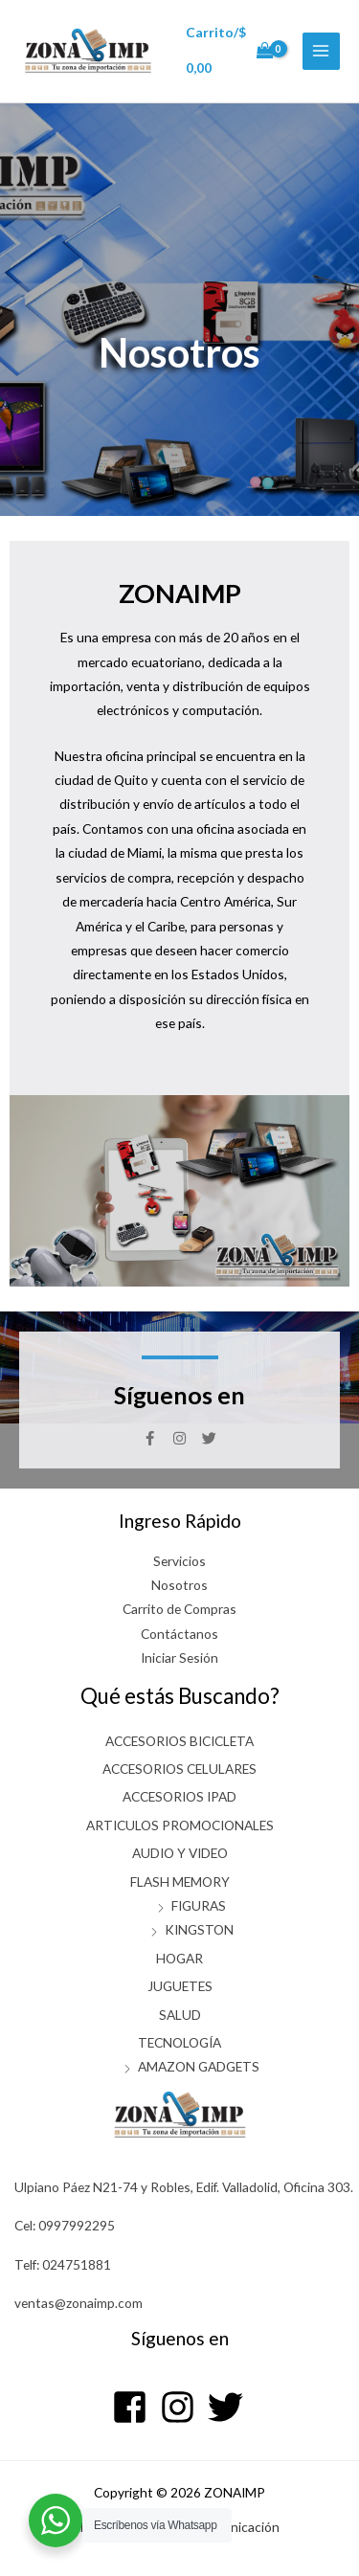  Describe the element at coordinates (64, 2225) in the screenshot. I see `Cel: 0997992295` at that location.